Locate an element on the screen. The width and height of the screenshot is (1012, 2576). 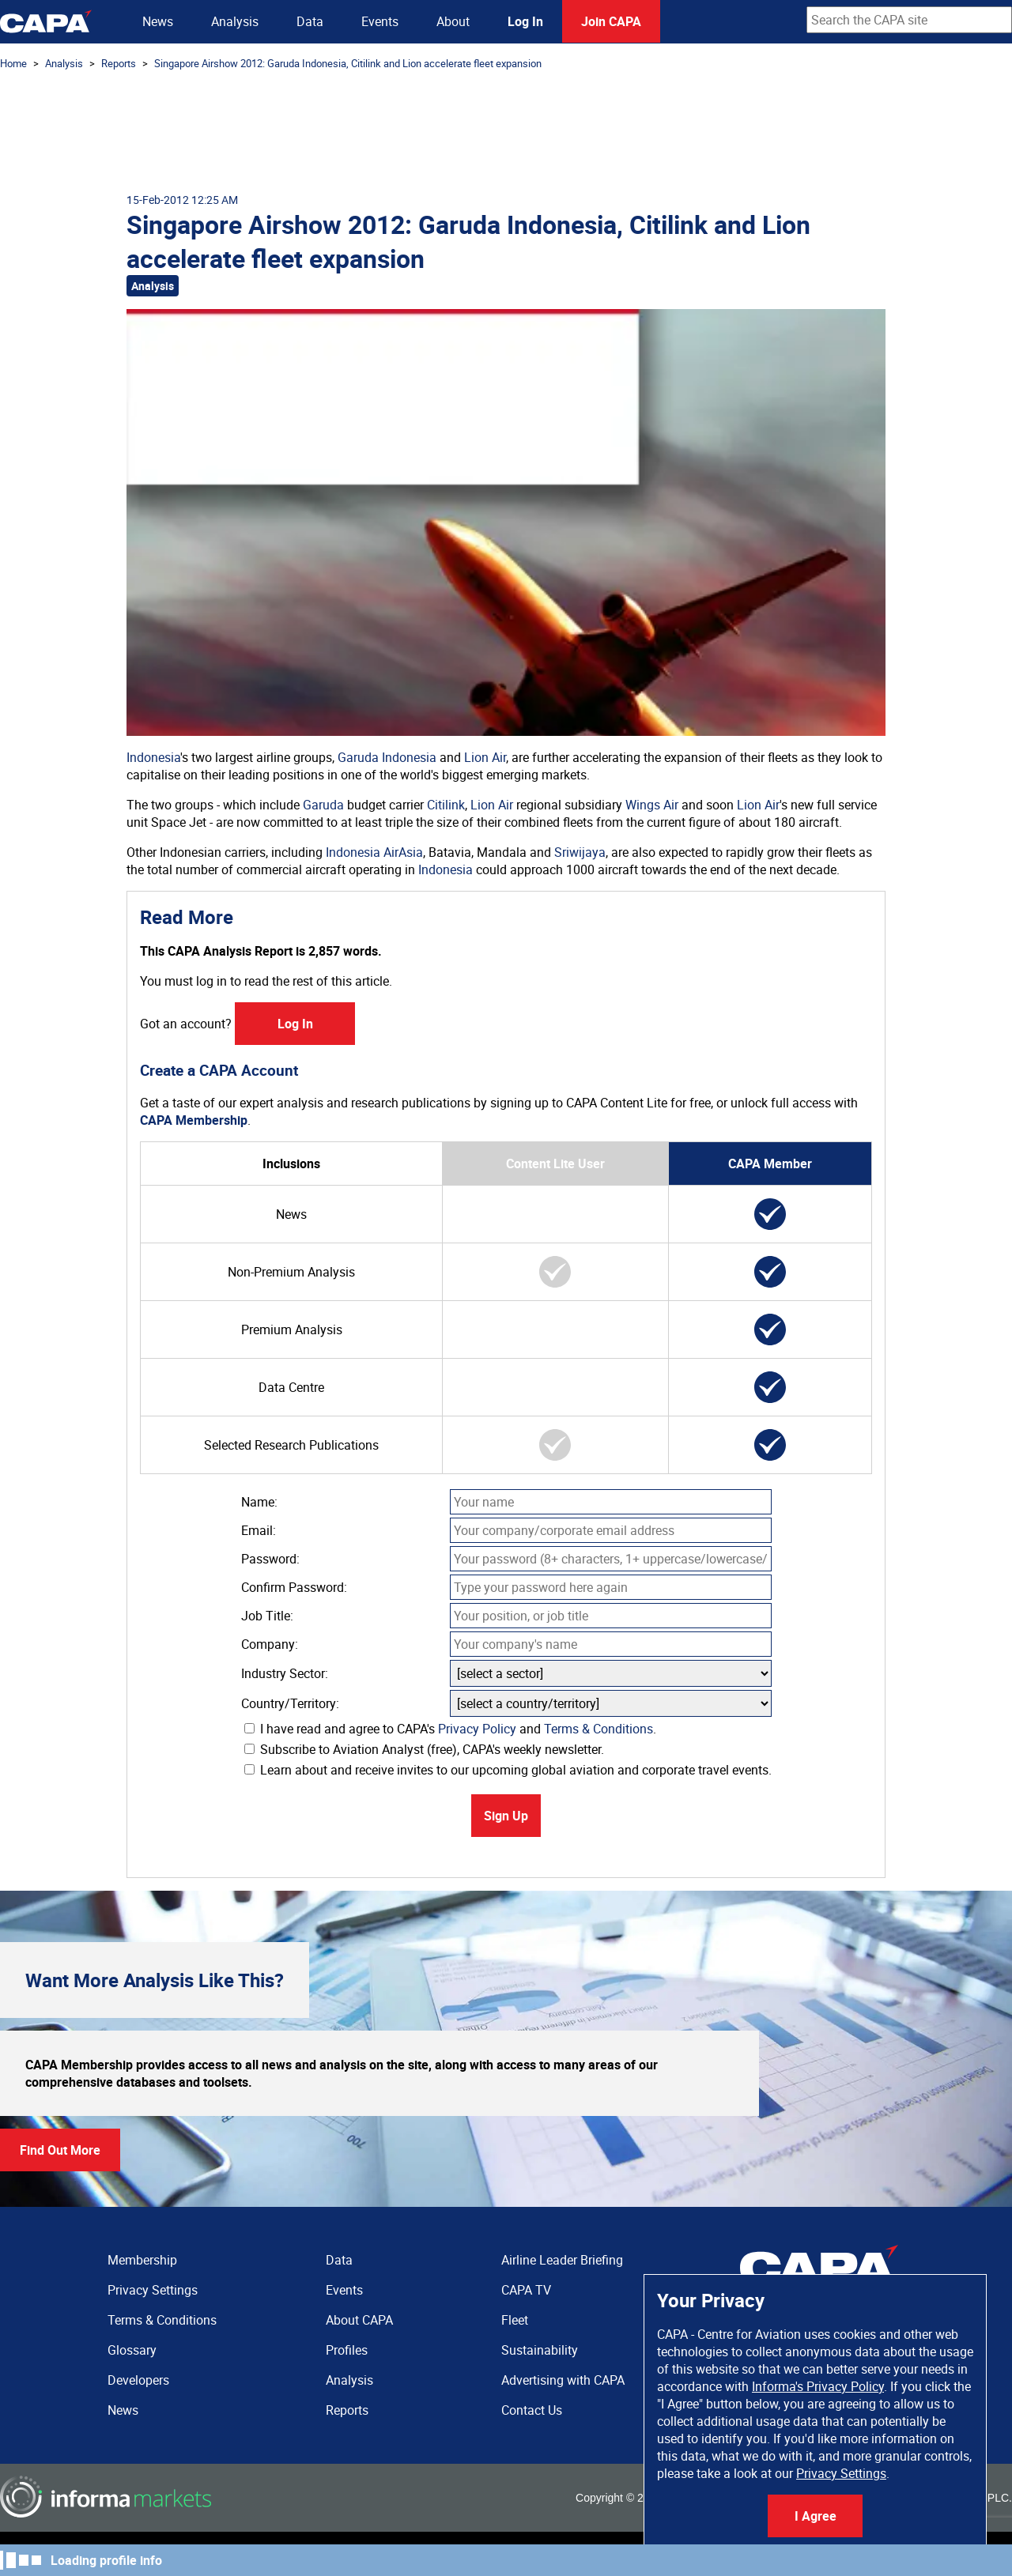
Fleet is located at coordinates (514, 2320).